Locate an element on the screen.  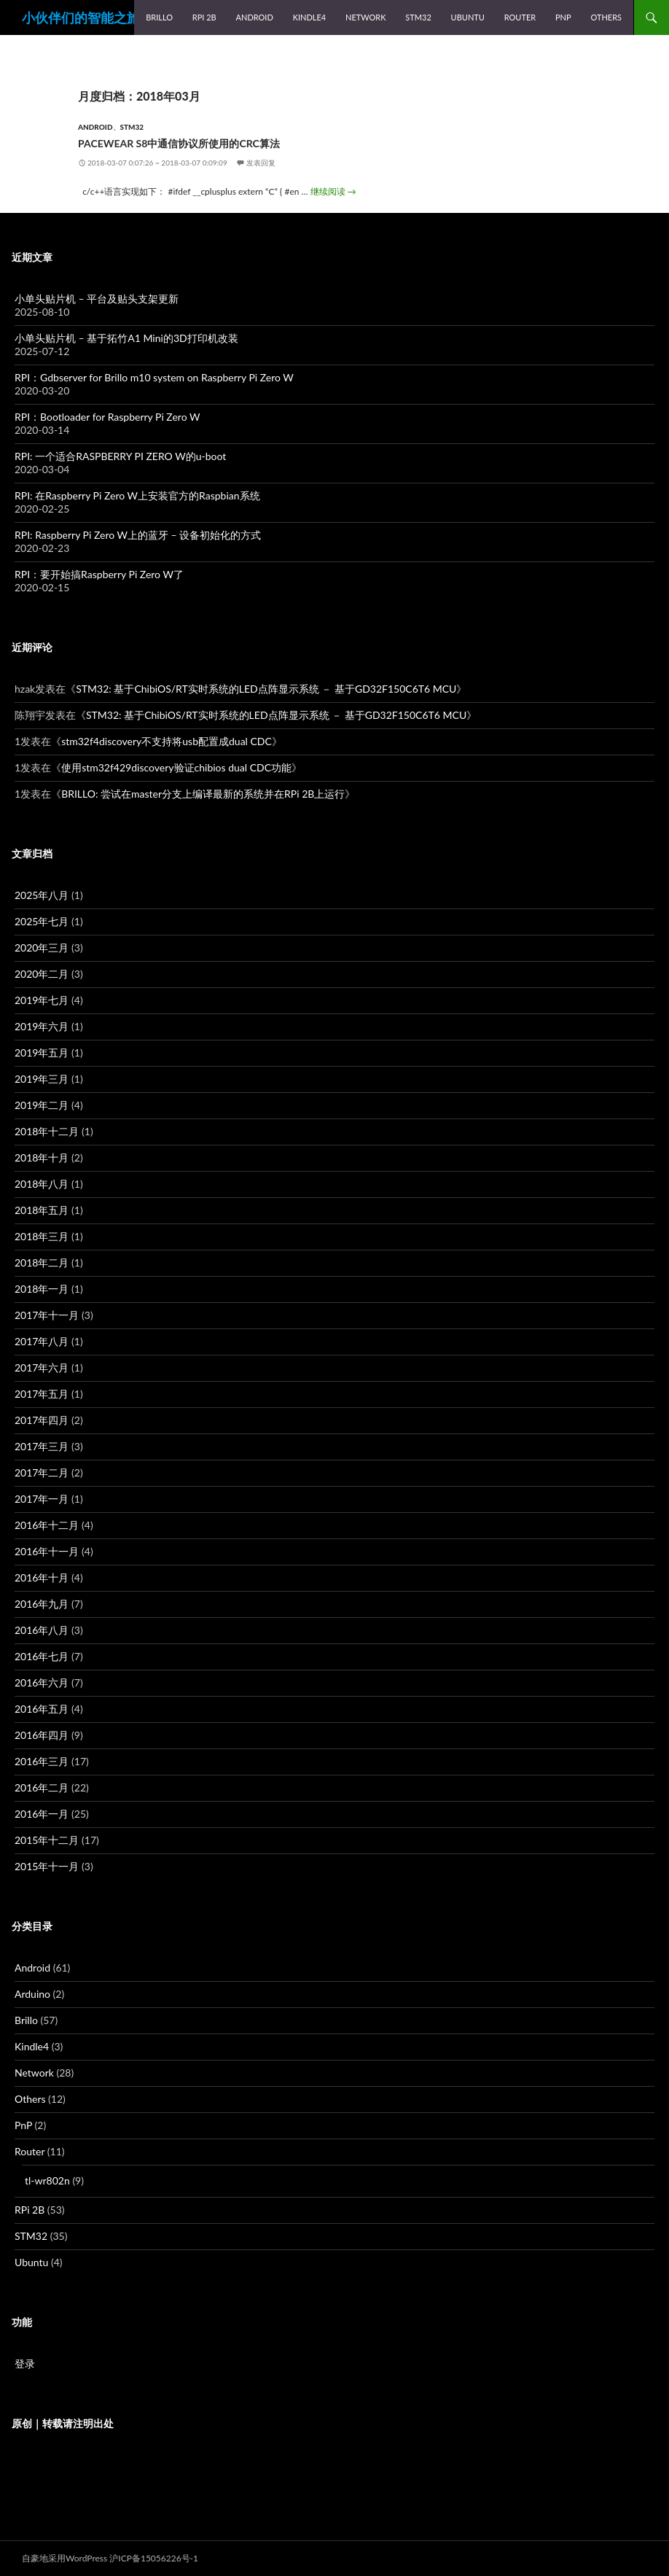
RPi 2B is located at coordinates (204, 17).